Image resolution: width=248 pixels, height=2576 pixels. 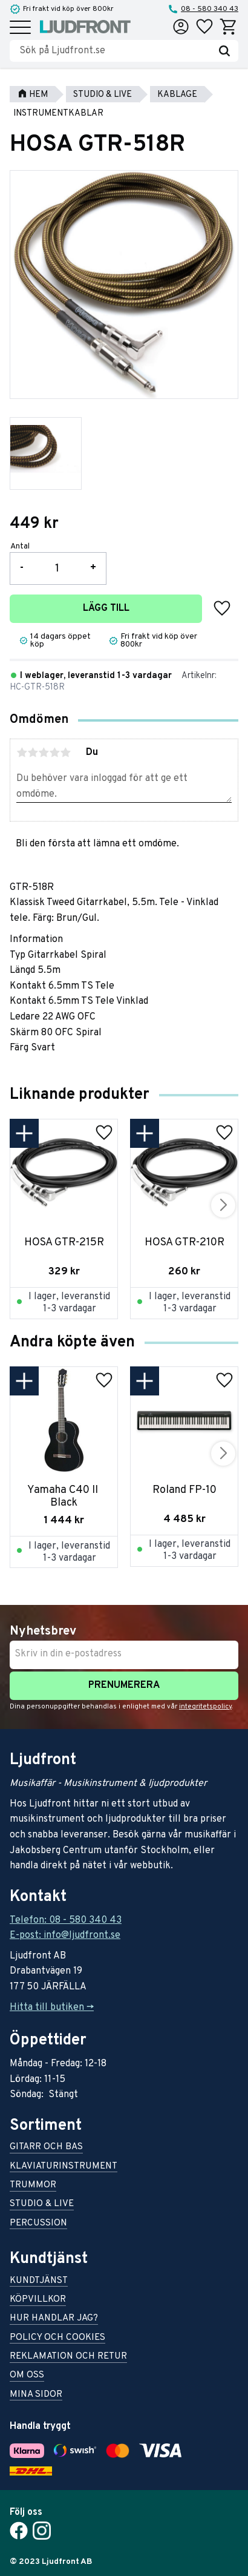 What do you see at coordinates (38, 2224) in the screenshot?
I see `Percussion [menuitem]` at bounding box center [38, 2224].